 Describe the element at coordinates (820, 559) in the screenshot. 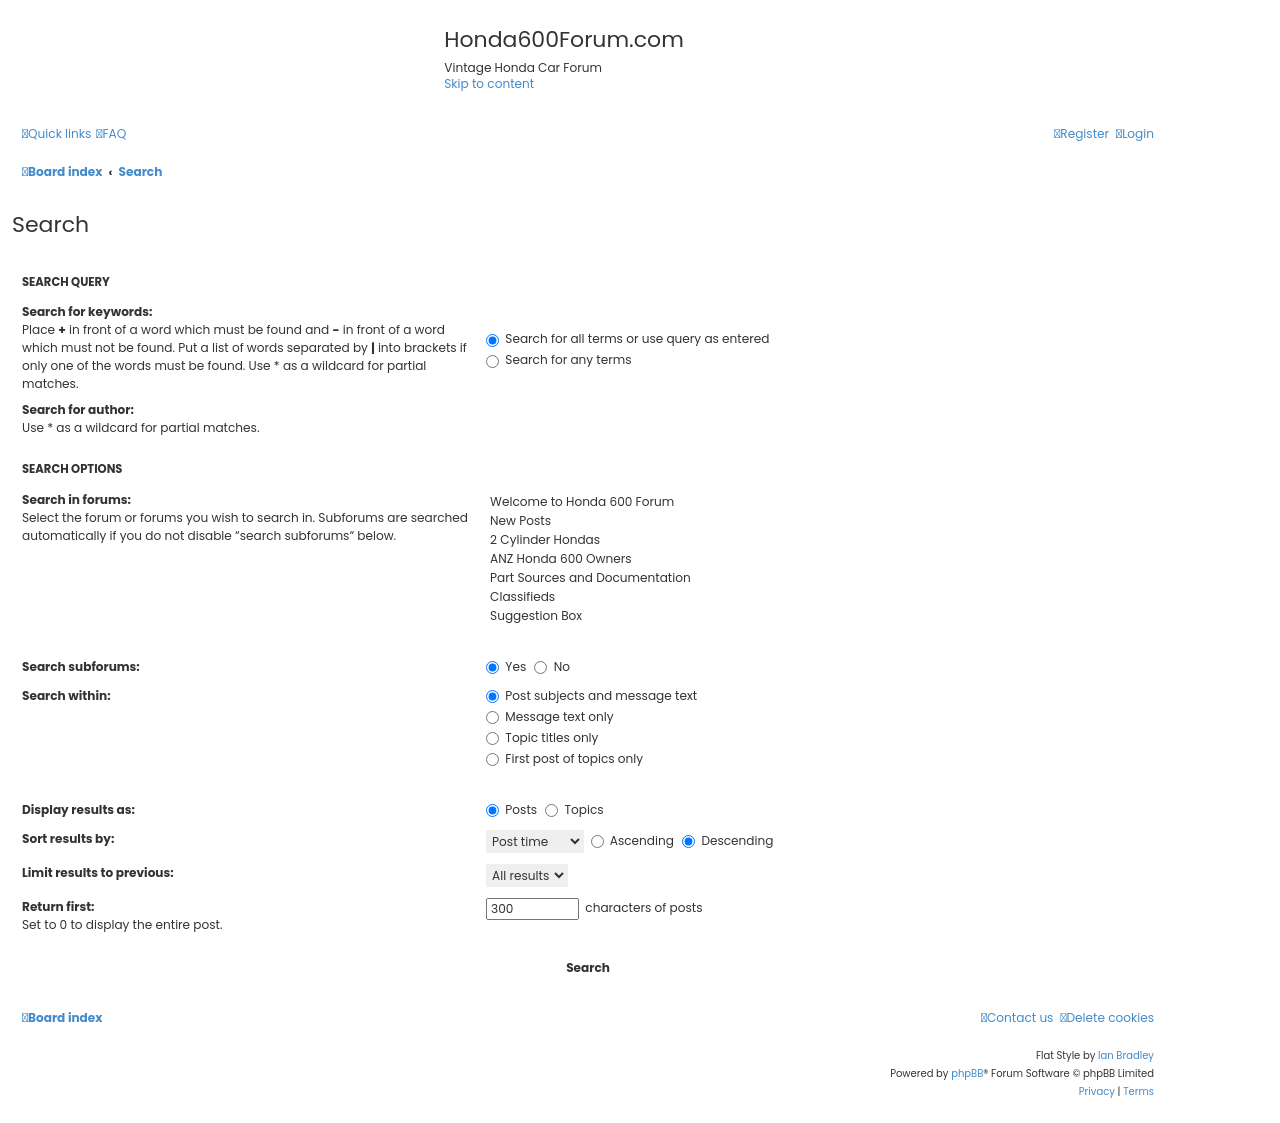

I see `ANZ Honda 600 Owners` at that location.